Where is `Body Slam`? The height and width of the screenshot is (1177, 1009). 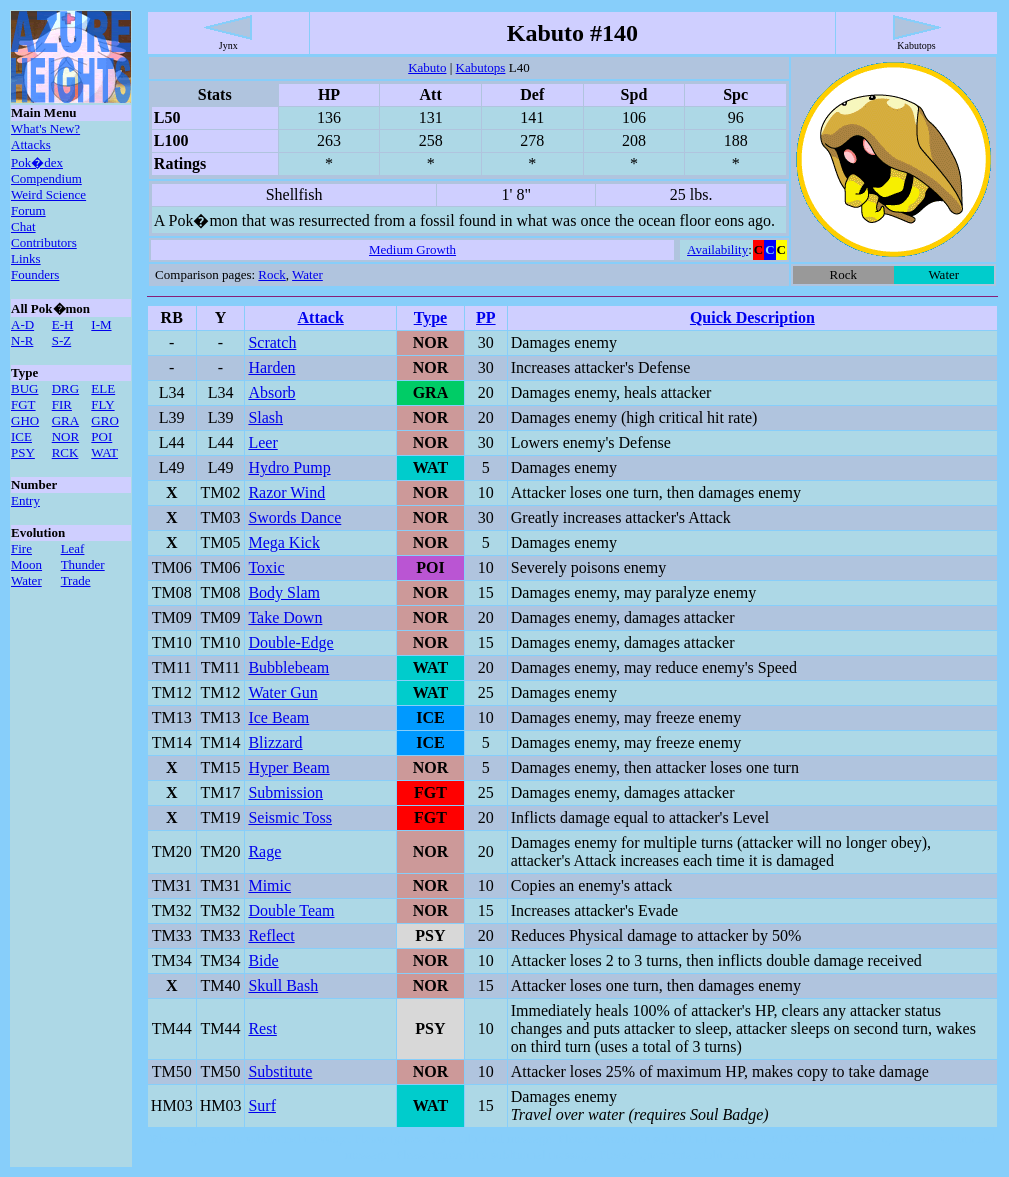
Body Slam is located at coordinates (284, 592).